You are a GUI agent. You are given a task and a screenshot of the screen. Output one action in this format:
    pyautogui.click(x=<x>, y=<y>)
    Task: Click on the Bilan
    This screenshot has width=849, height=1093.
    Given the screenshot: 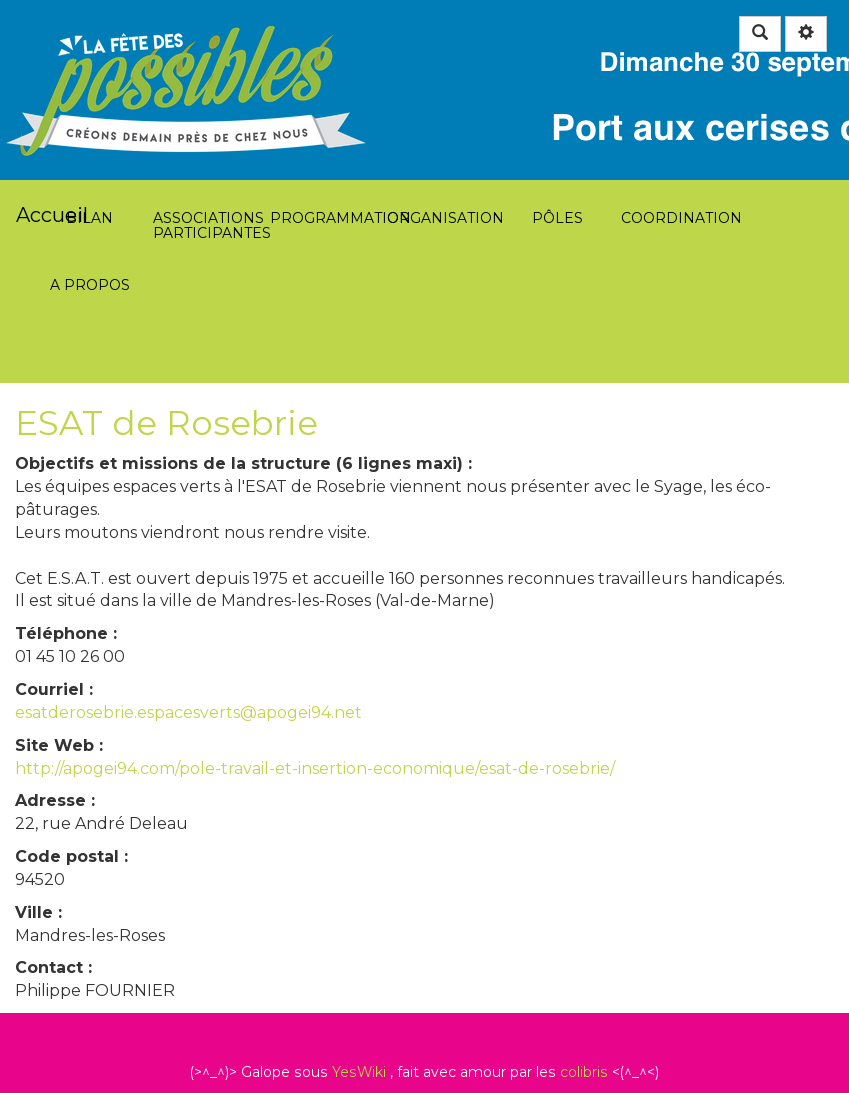 What is the action you would take?
    pyautogui.click(x=89, y=110)
    